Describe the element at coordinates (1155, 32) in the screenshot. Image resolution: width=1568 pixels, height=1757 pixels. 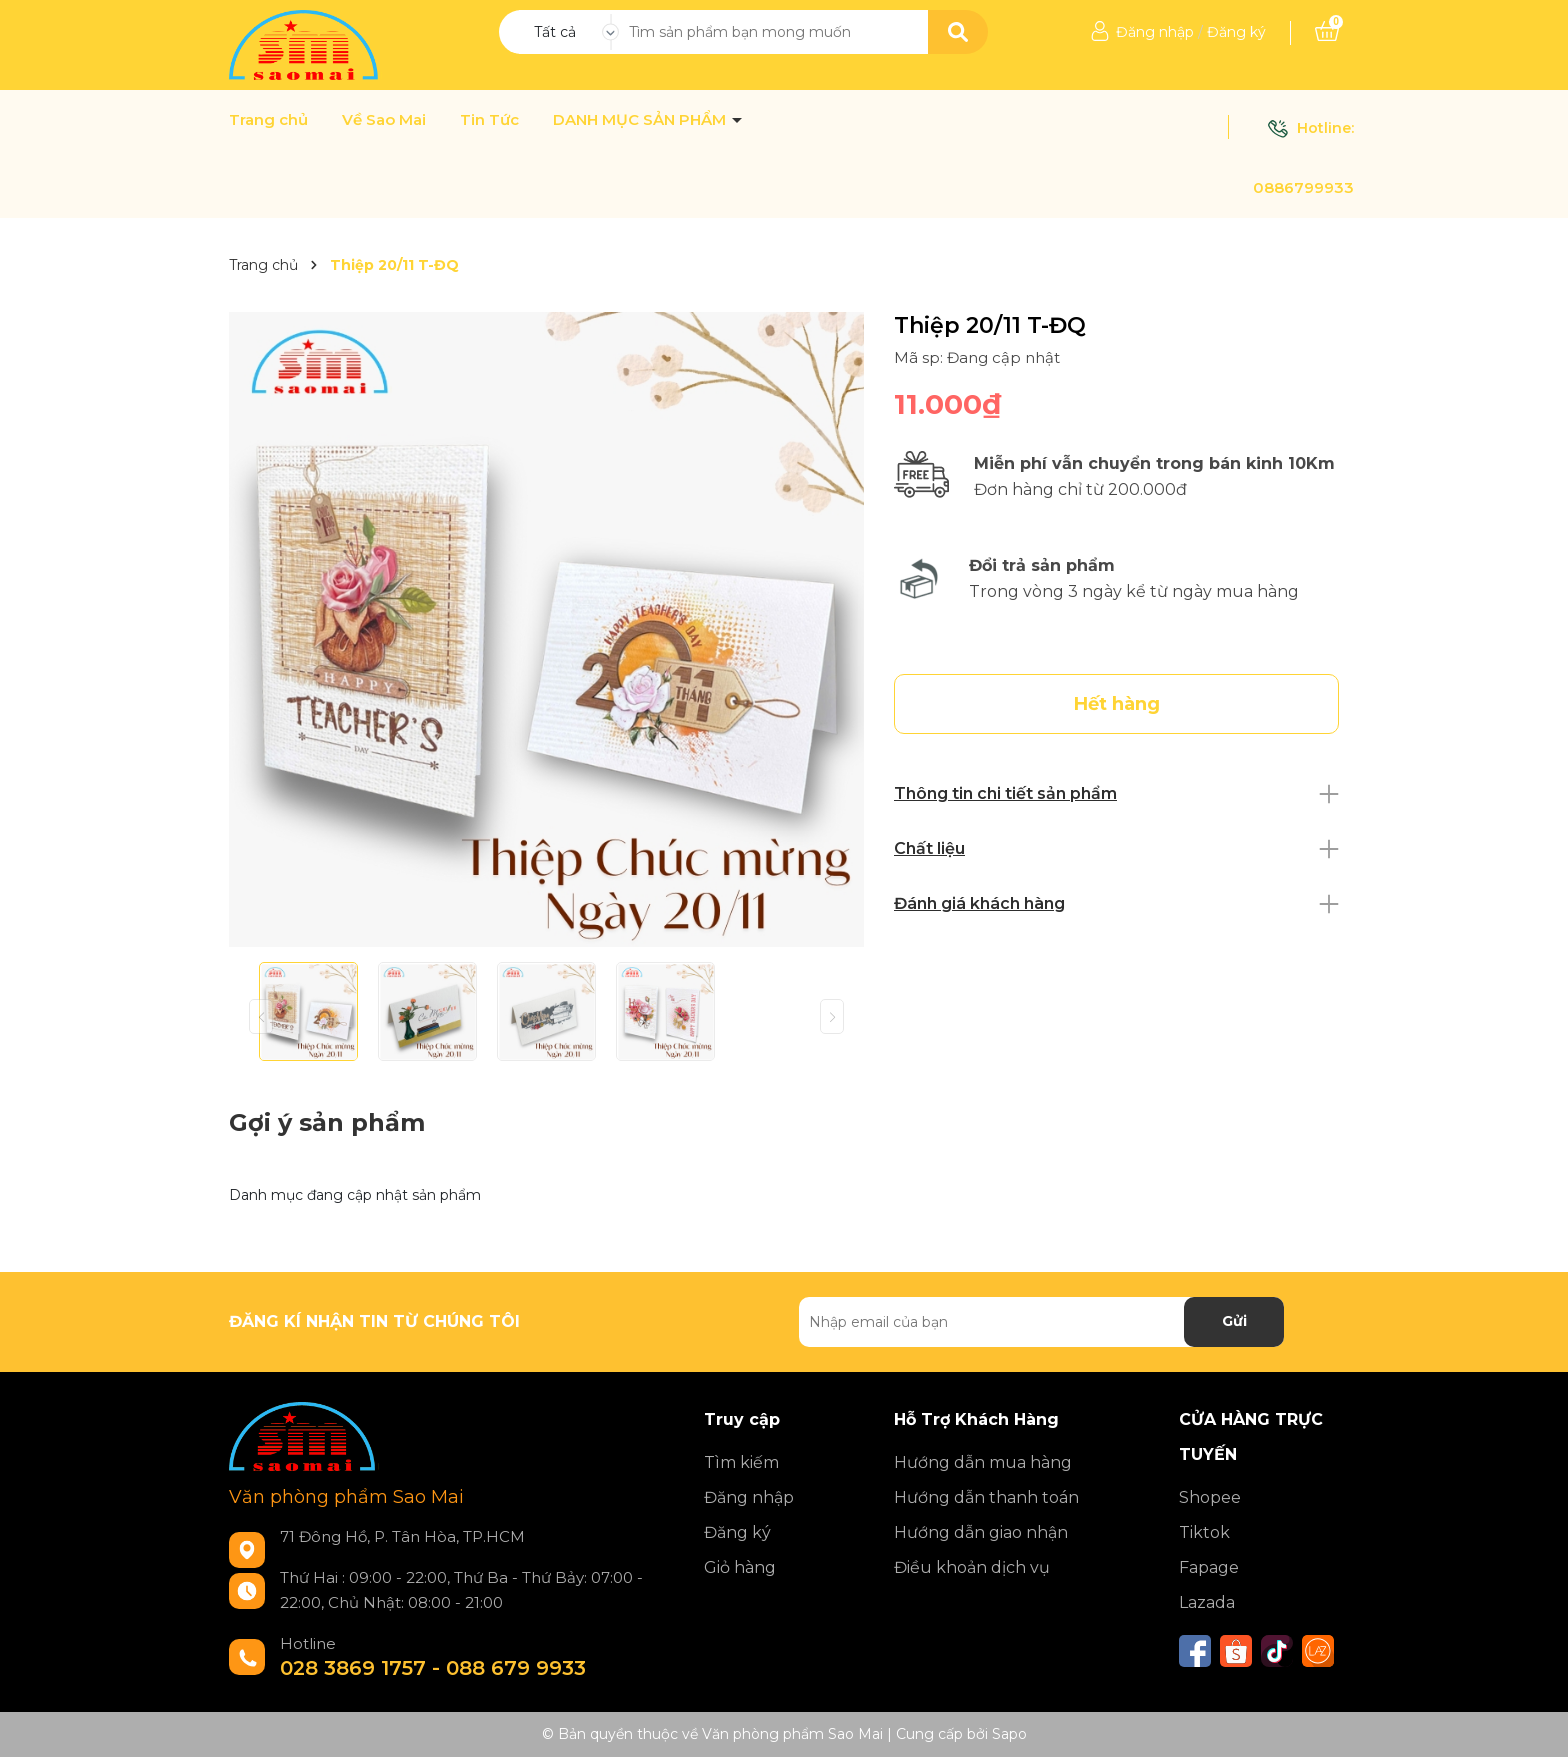
I see `Đăng nhập` at that location.